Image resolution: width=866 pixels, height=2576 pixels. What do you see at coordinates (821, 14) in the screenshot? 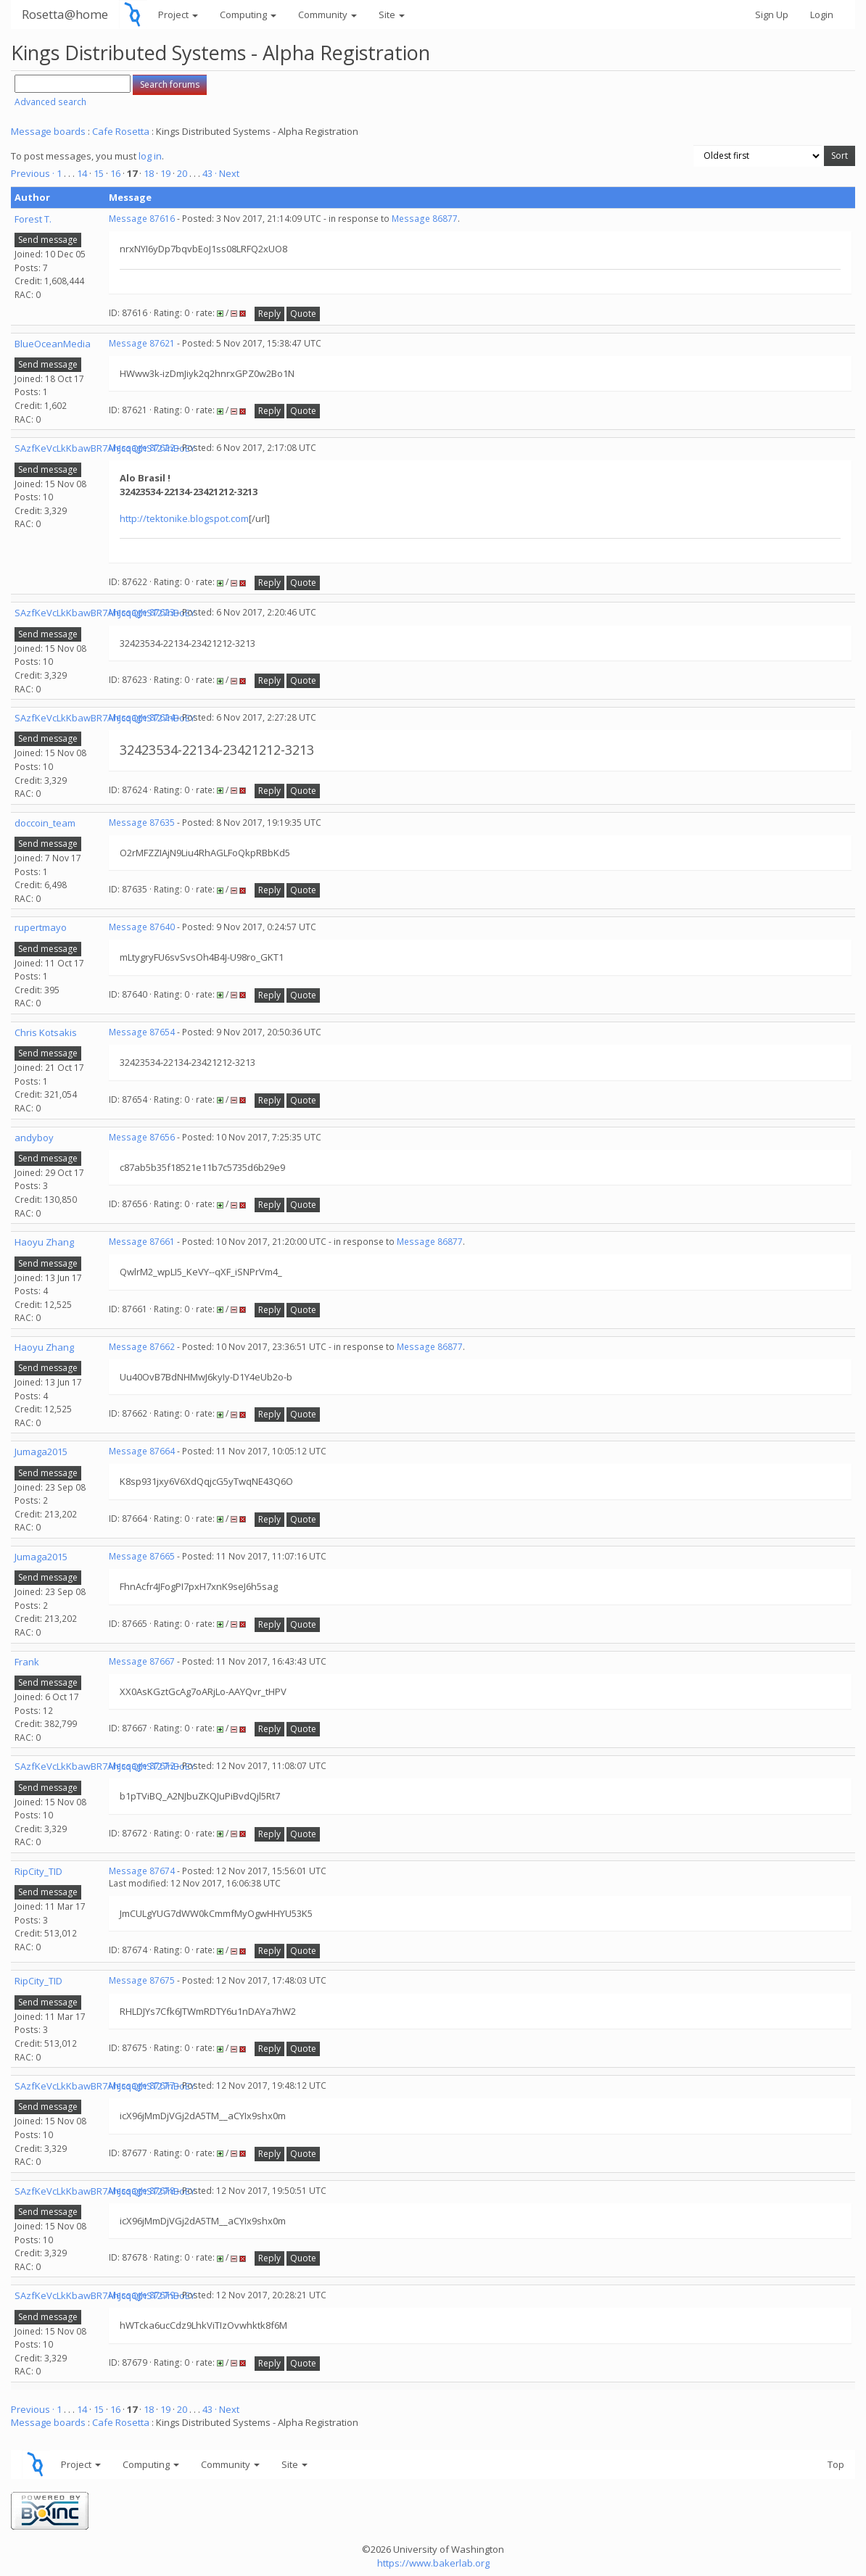
I see `Login` at bounding box center [821, 14].